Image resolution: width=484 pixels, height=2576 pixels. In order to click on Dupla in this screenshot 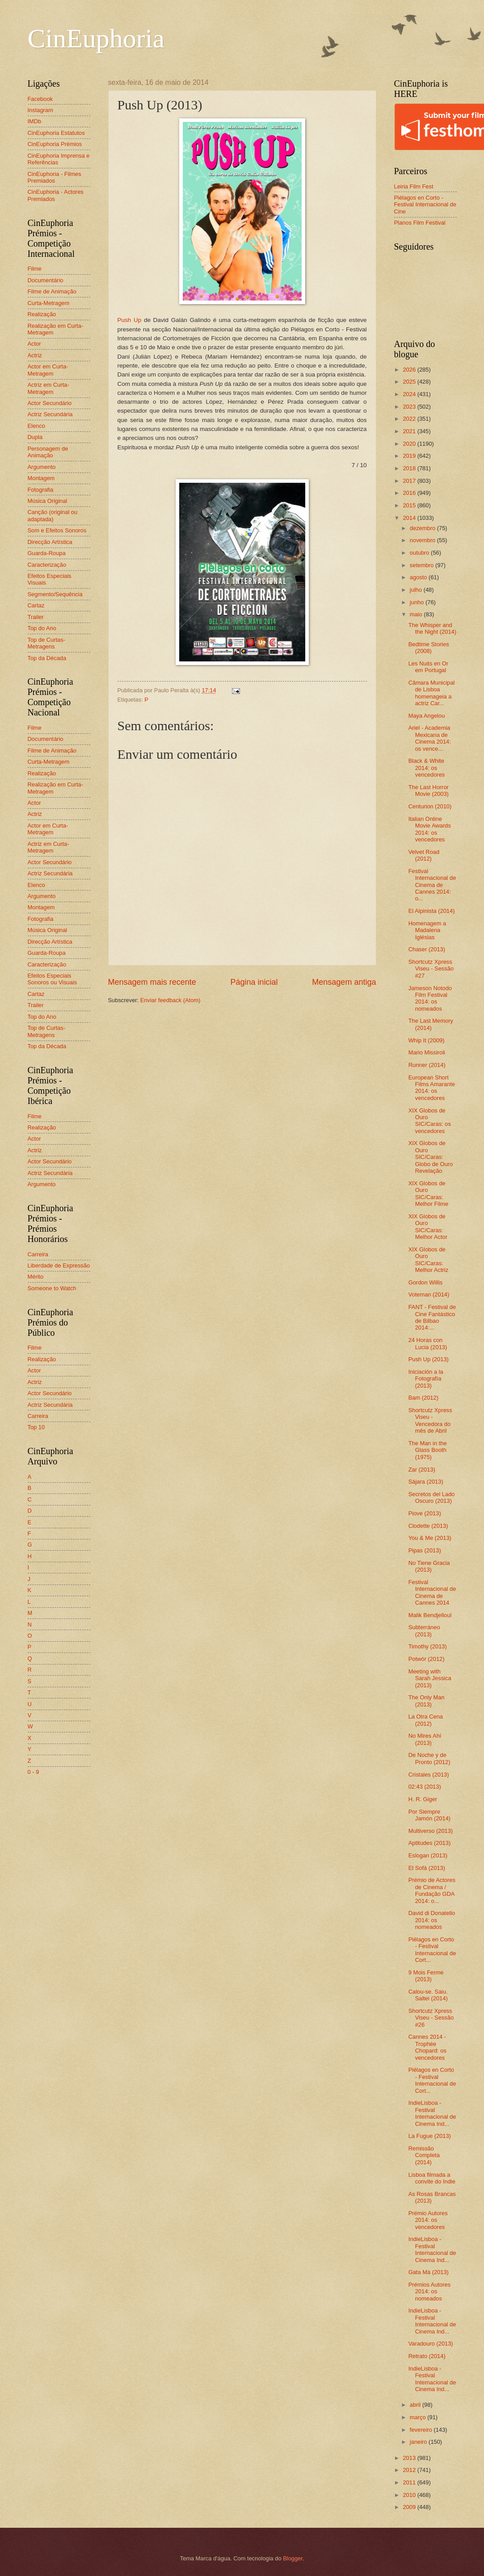, I will do `click(35, 437)`.